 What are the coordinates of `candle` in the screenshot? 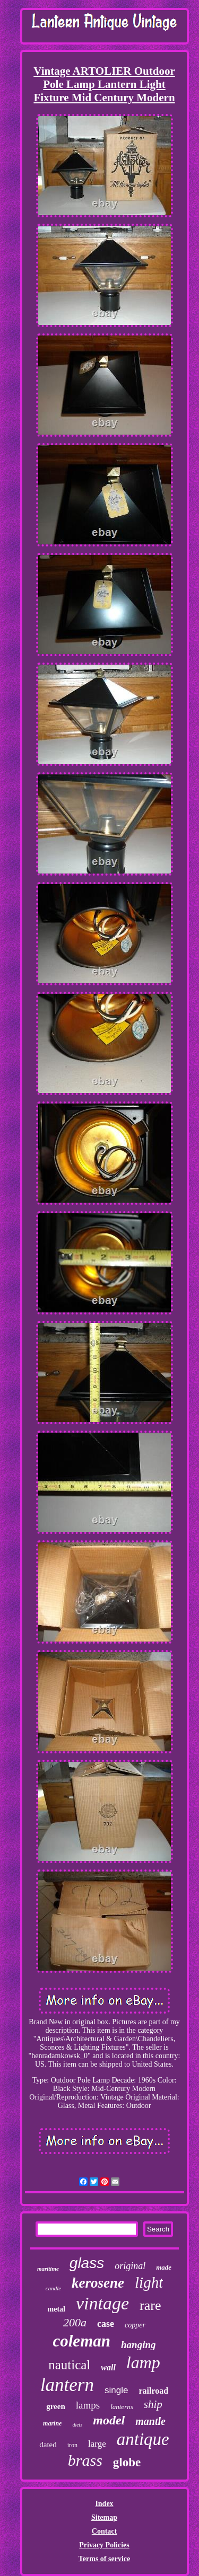 It's located at (53, 2288).